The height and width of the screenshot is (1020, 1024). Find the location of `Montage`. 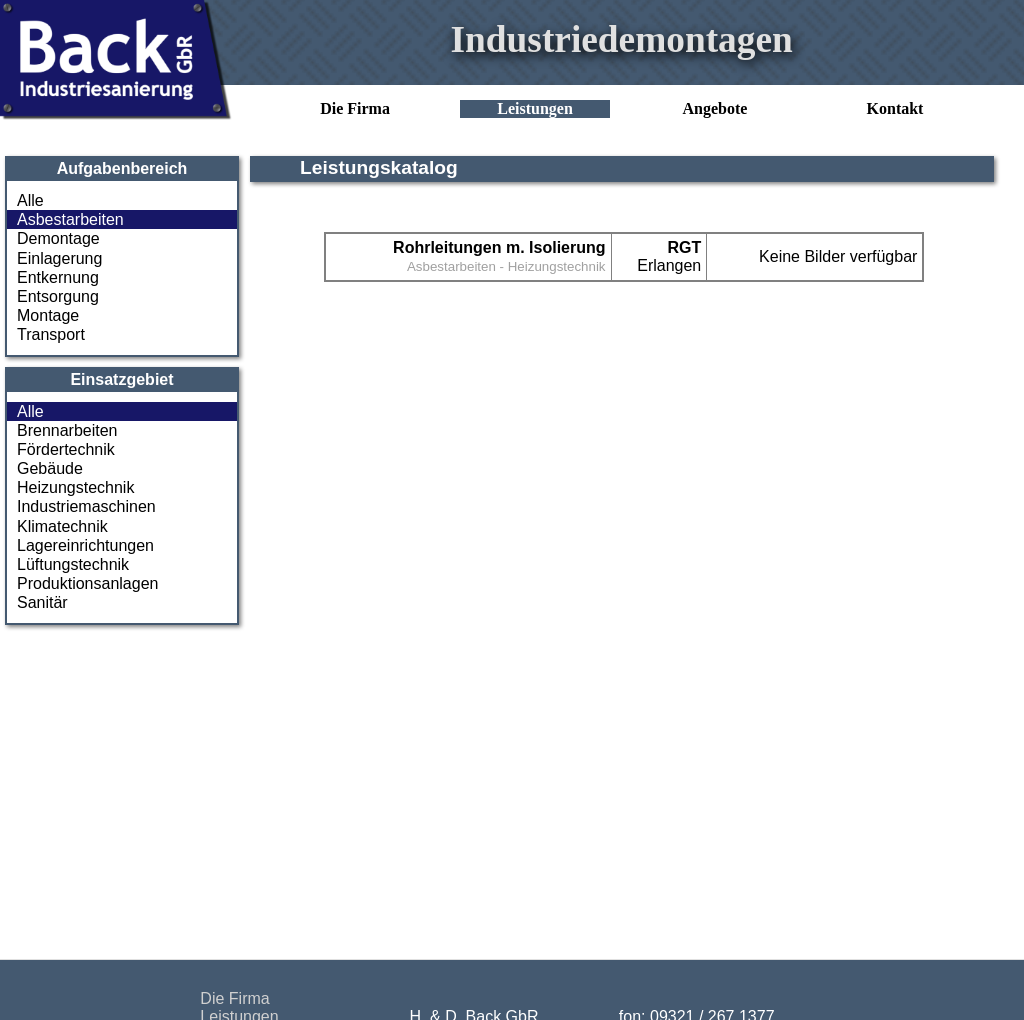

Montage is located at coordinates (48, 315).